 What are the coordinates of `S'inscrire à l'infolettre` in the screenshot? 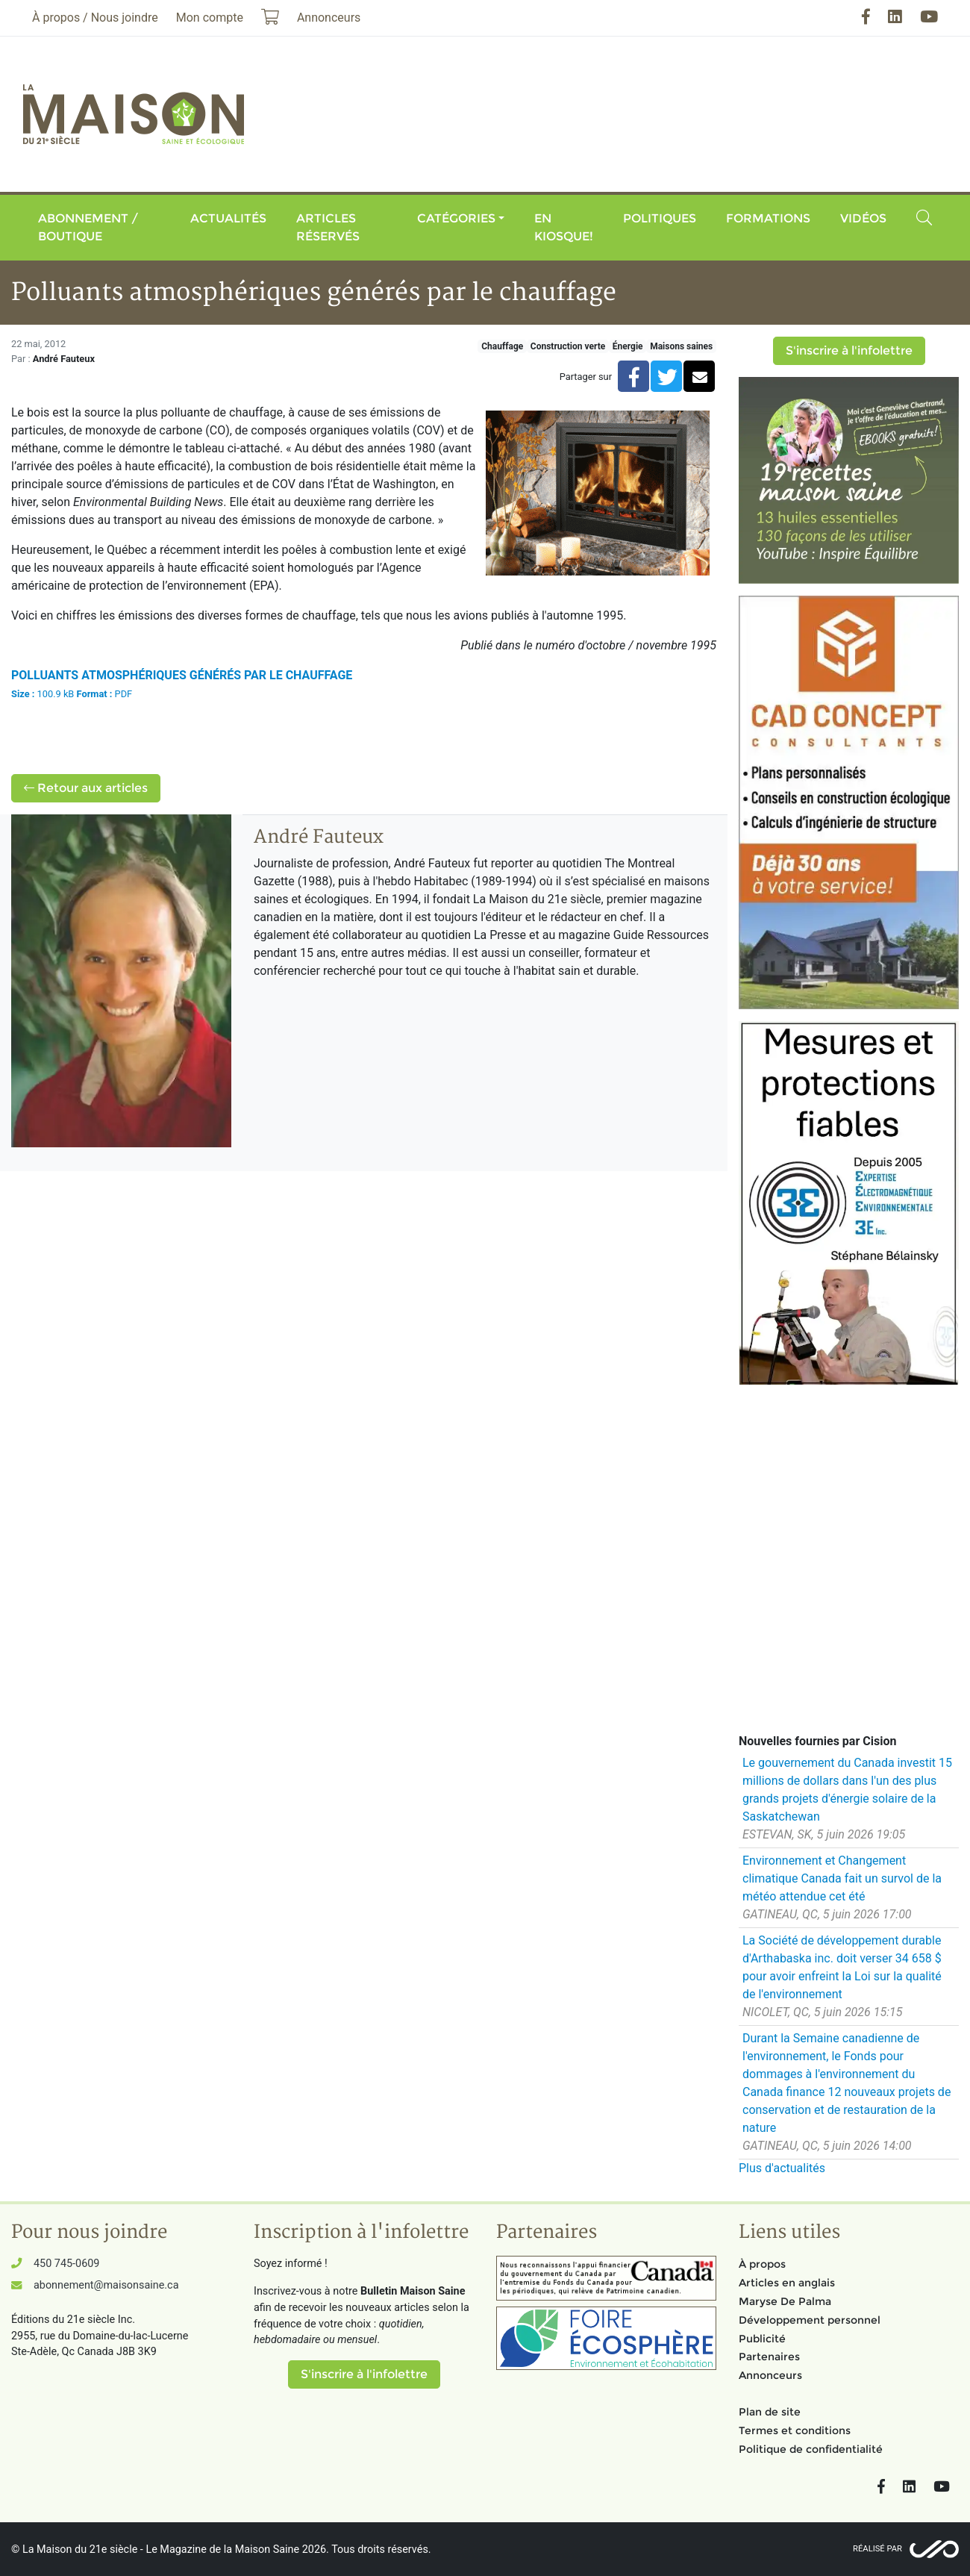 It's located at (849, 350).